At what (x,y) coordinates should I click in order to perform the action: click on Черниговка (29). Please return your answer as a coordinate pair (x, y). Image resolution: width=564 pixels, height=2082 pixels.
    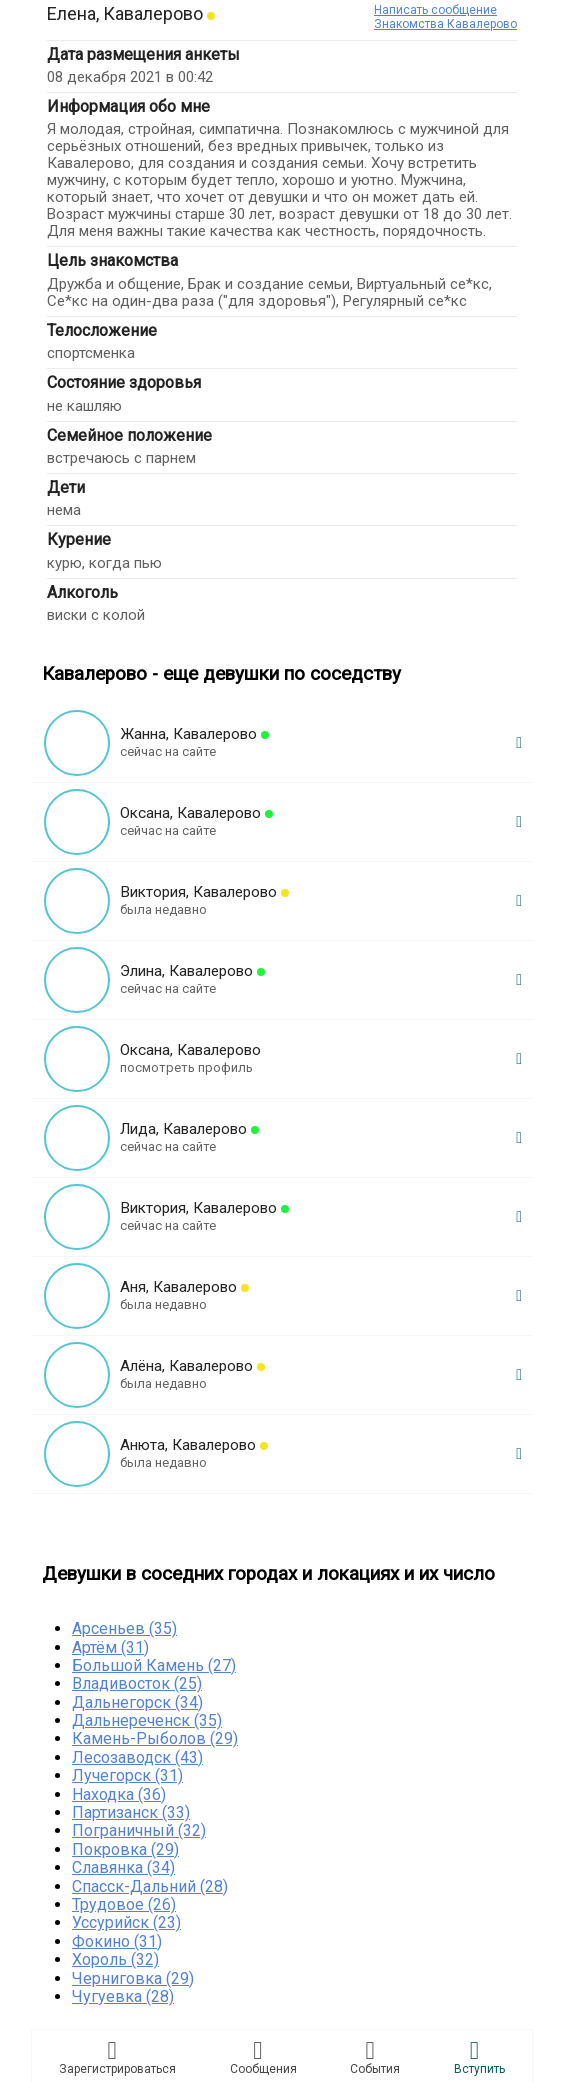
    Looking at the image, I should click on (133, 1978).